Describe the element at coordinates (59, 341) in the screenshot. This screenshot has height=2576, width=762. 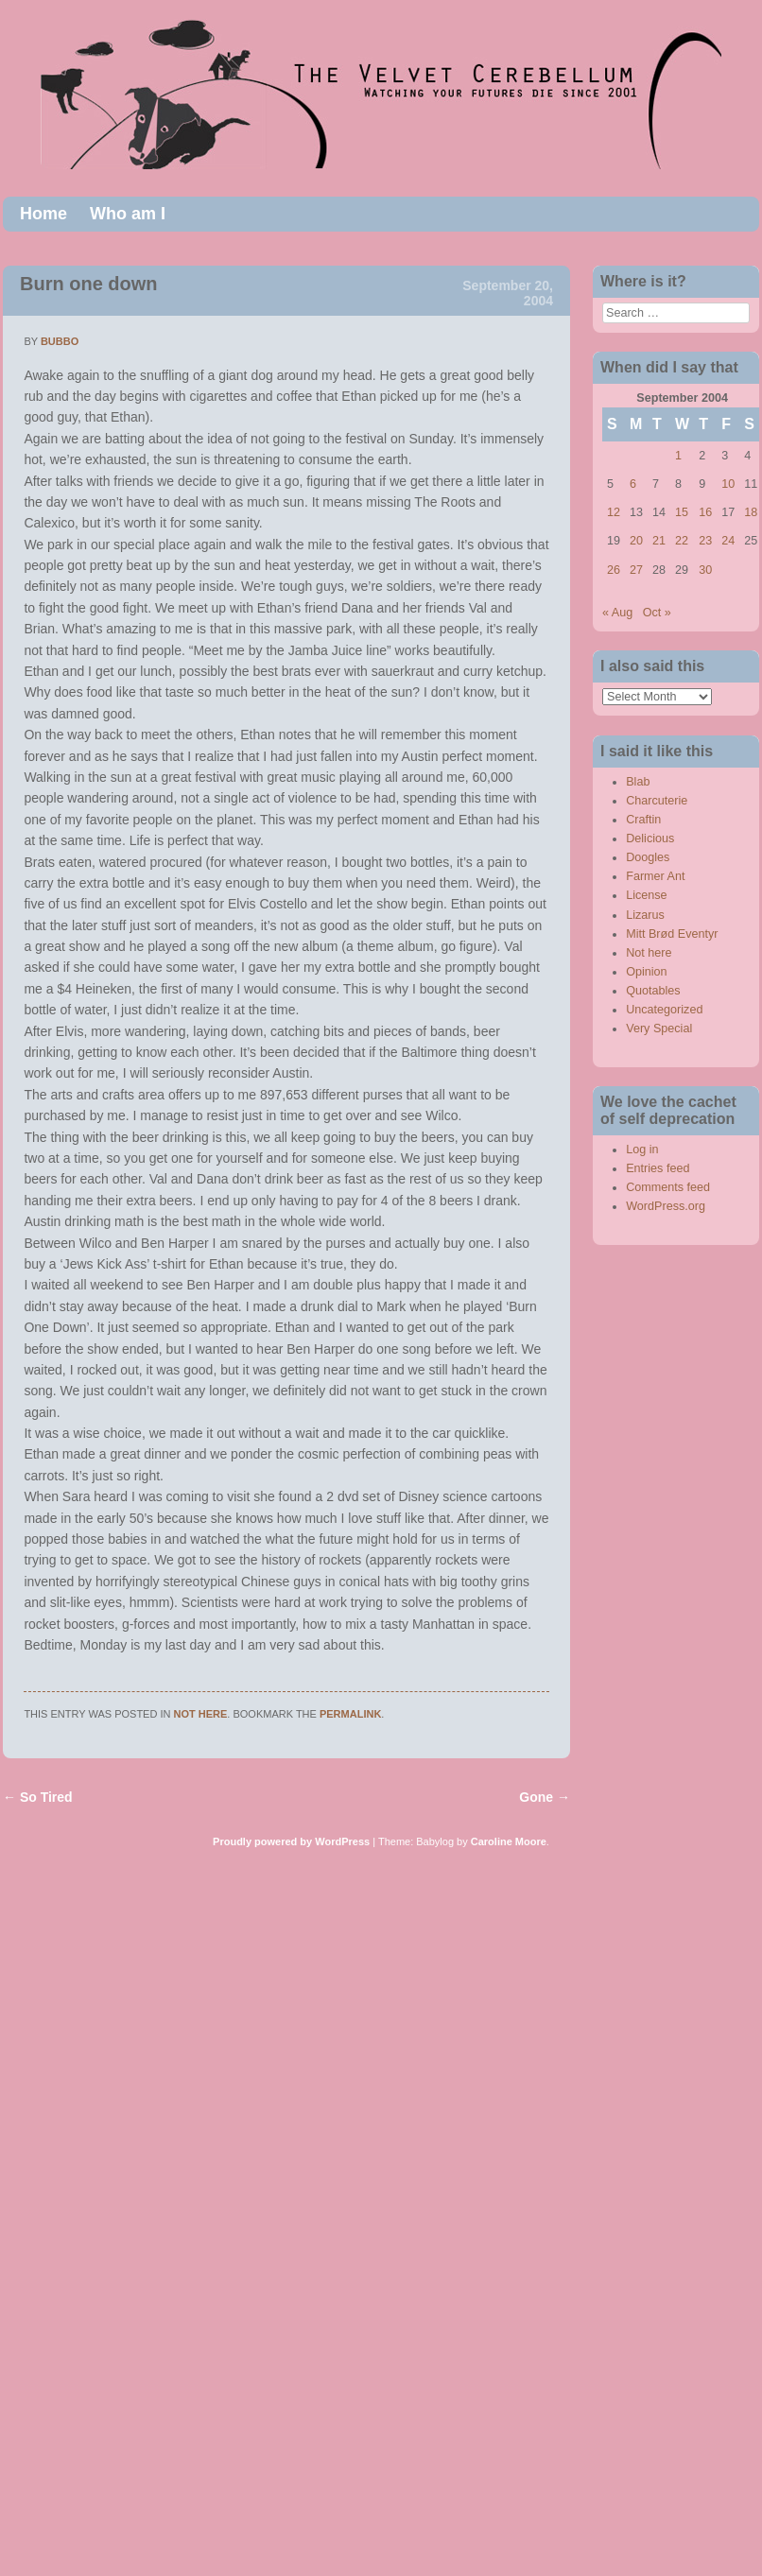
I see `bubbo` at that location.